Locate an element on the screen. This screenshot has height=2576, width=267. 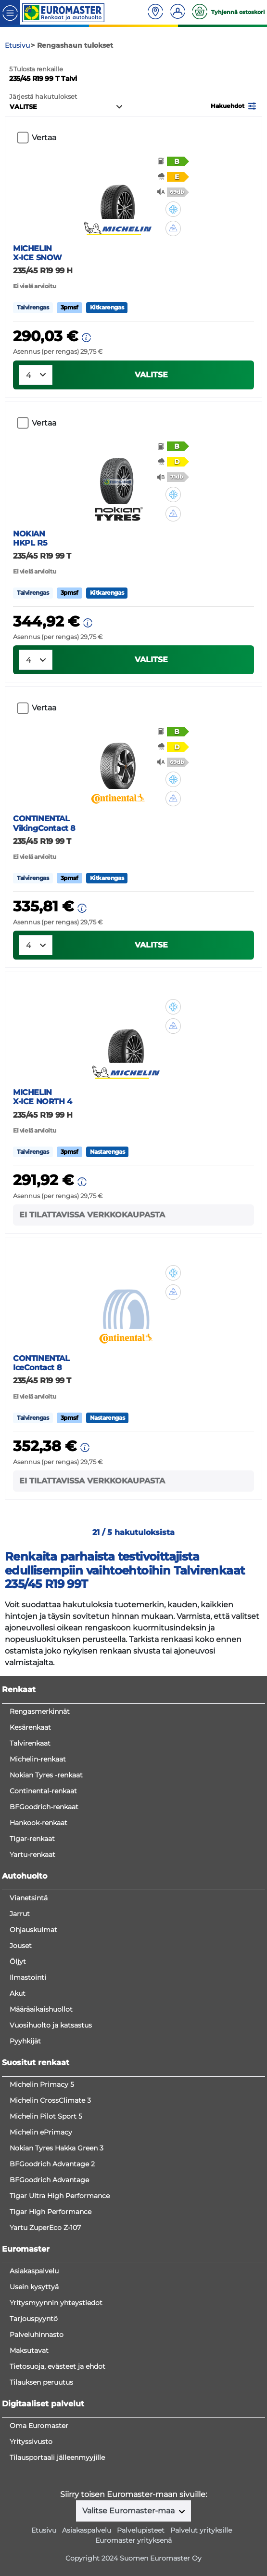
[Toggle navigation] is located at coordinates (10, 12).